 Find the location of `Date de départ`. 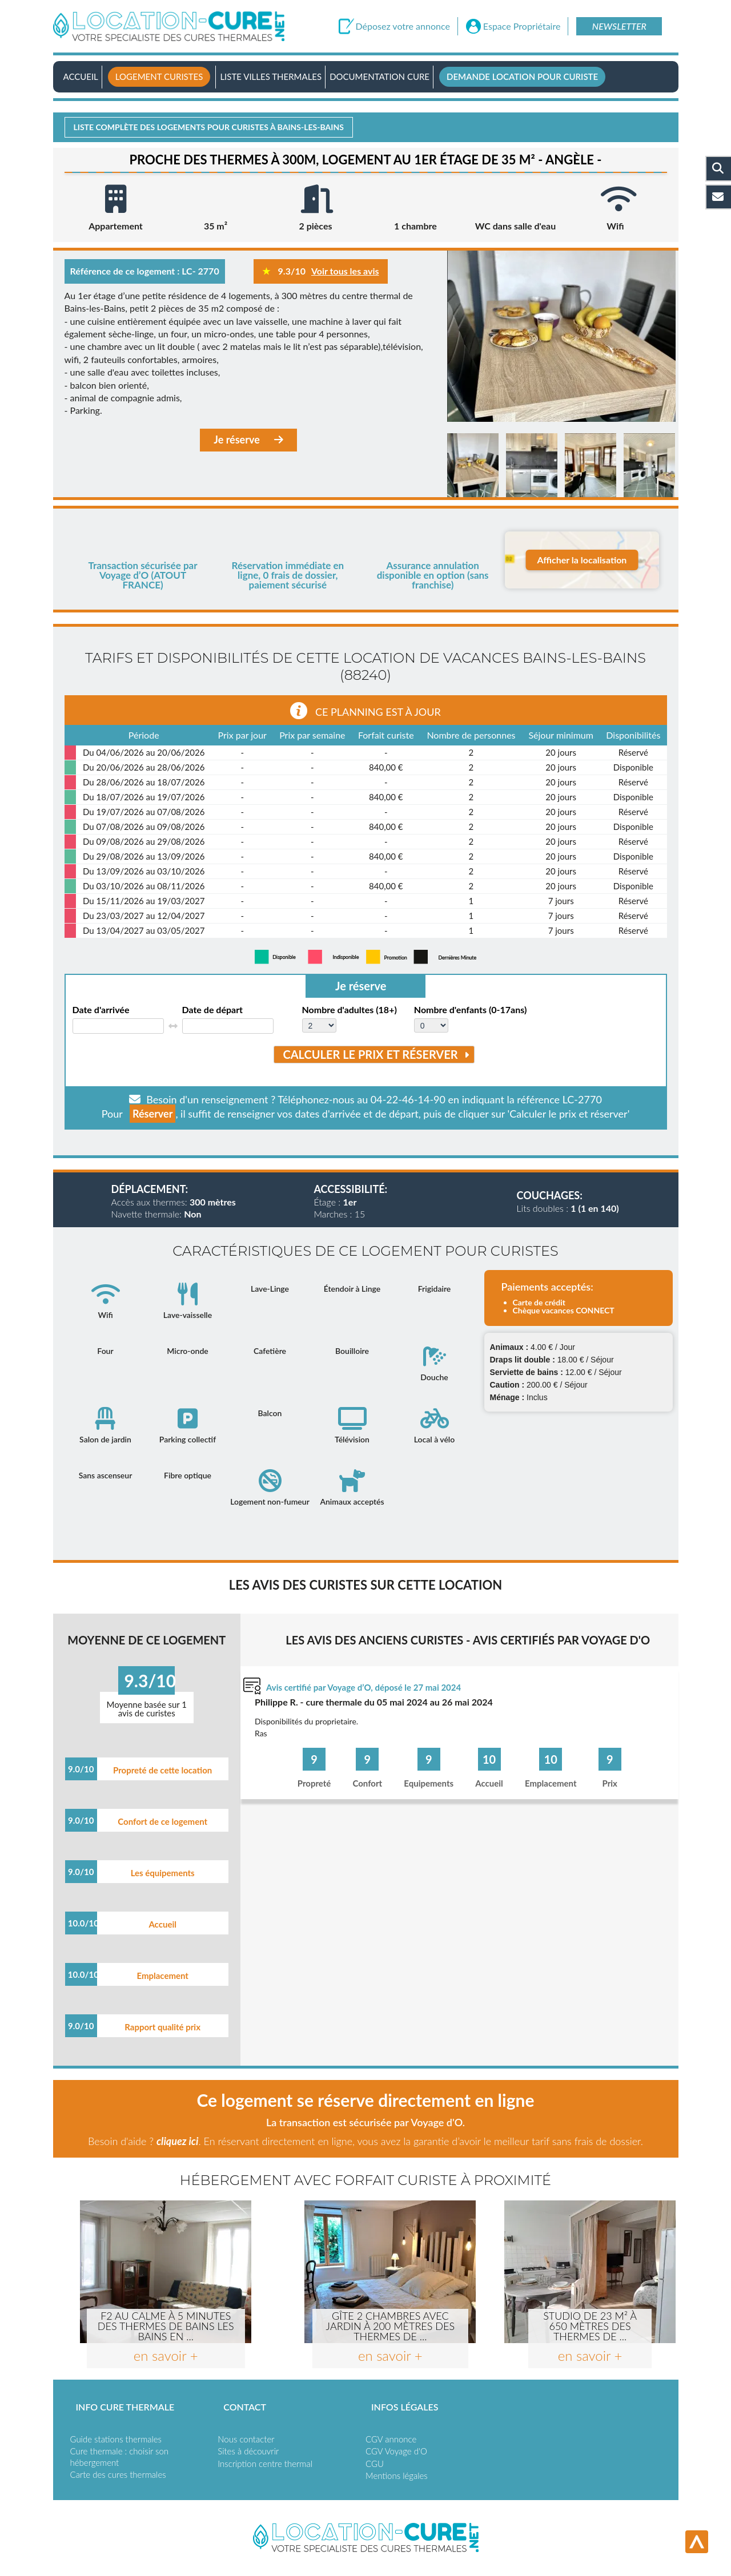

Date de départ is located at coordinates (212, 1009).